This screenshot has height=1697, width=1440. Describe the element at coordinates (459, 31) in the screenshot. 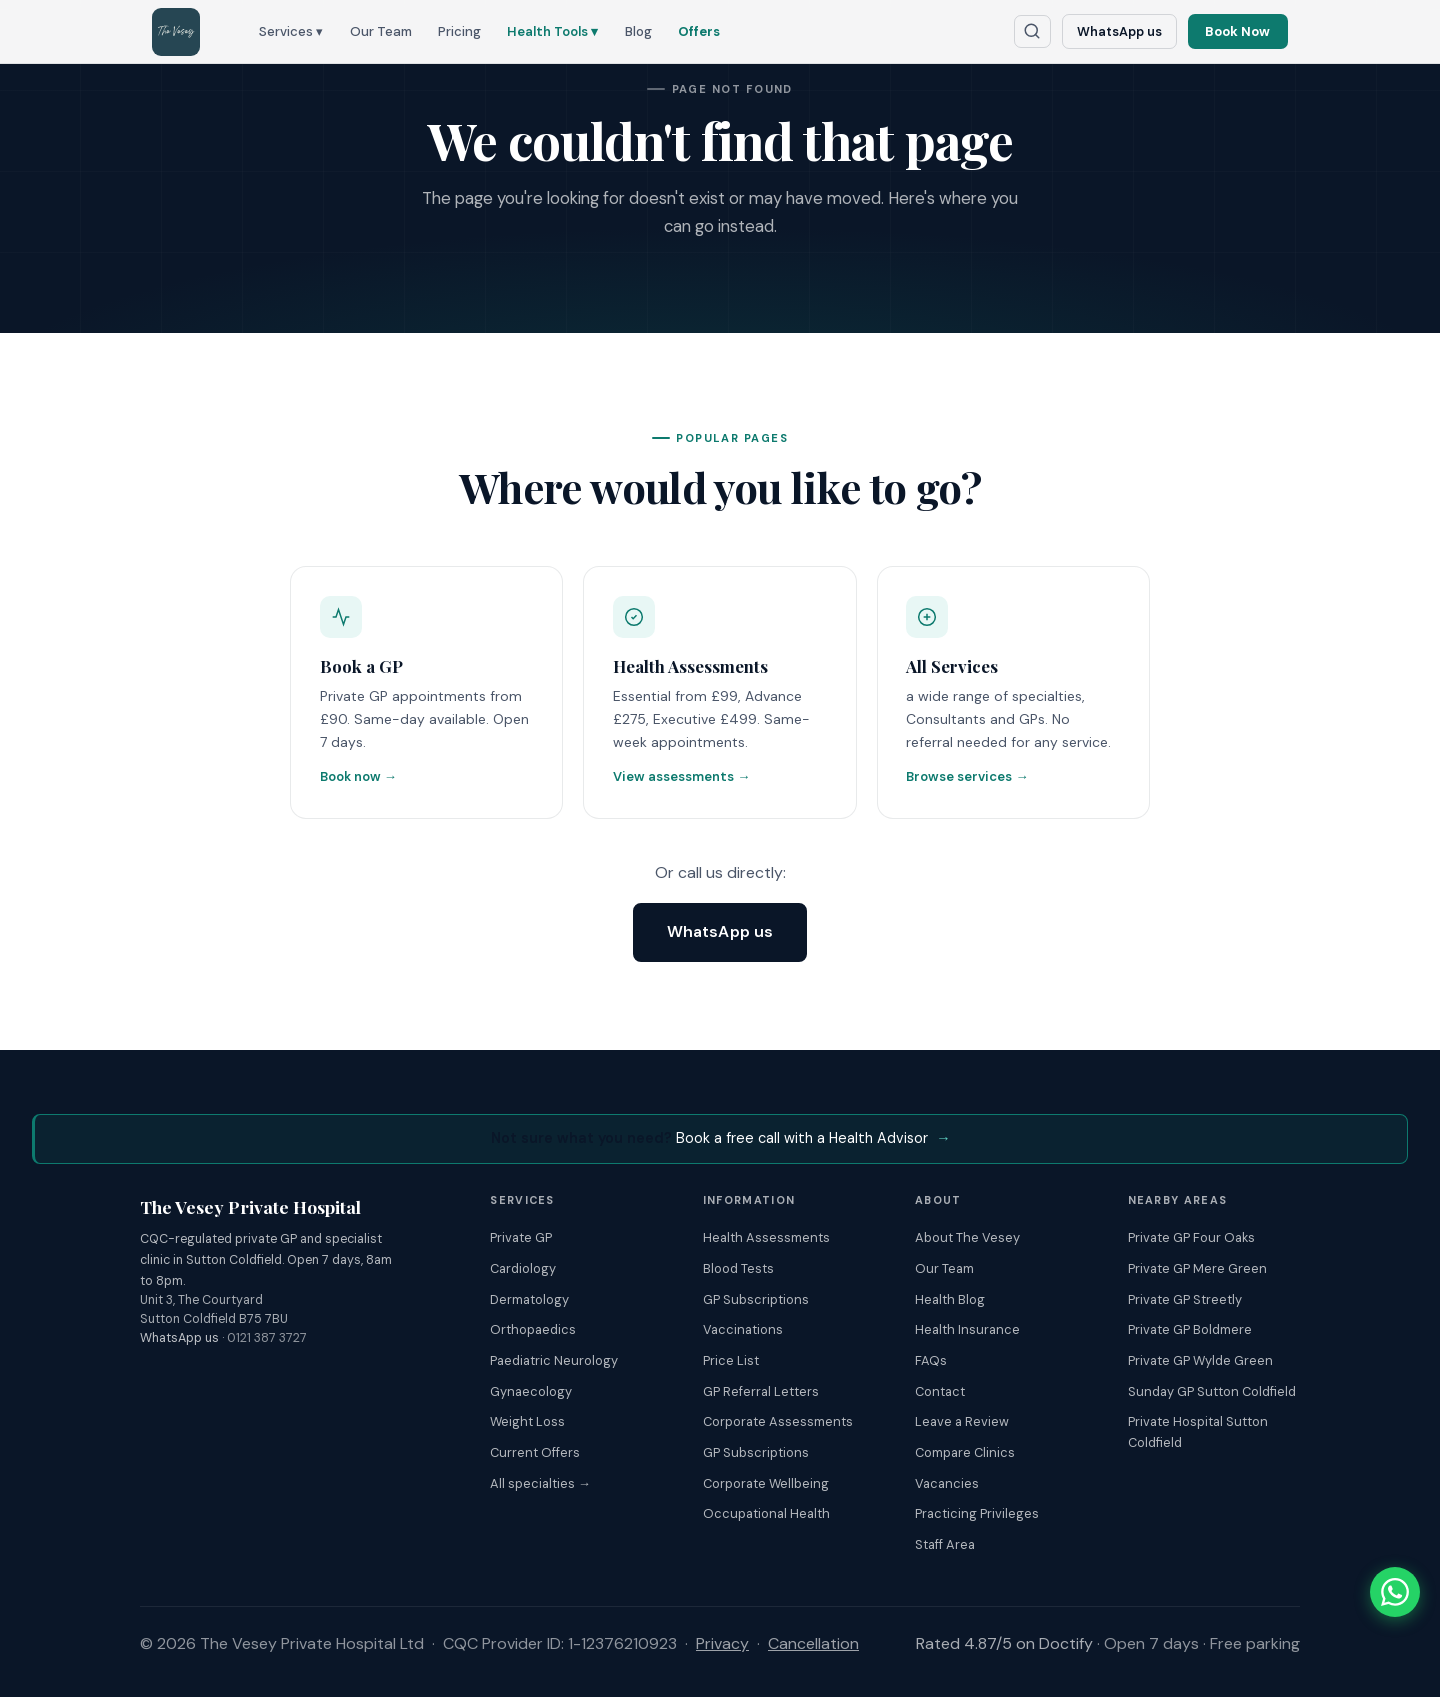

I see `Pricing` at that location.